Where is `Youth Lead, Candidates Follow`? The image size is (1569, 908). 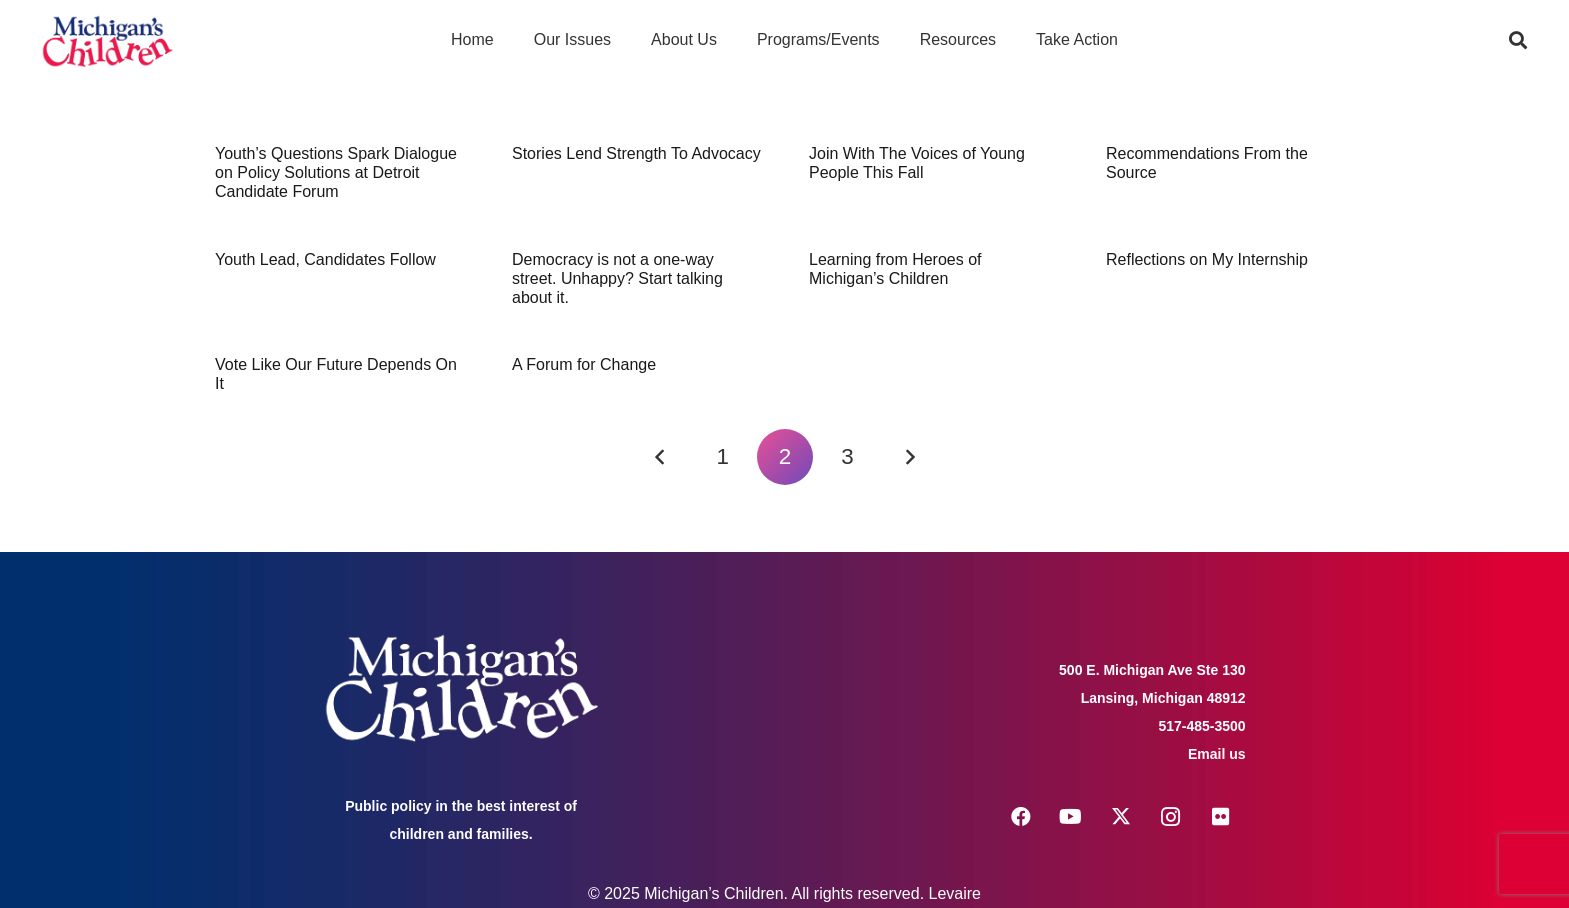 Youth Lead, Candidates Follow is located at coordinates (325, 259).